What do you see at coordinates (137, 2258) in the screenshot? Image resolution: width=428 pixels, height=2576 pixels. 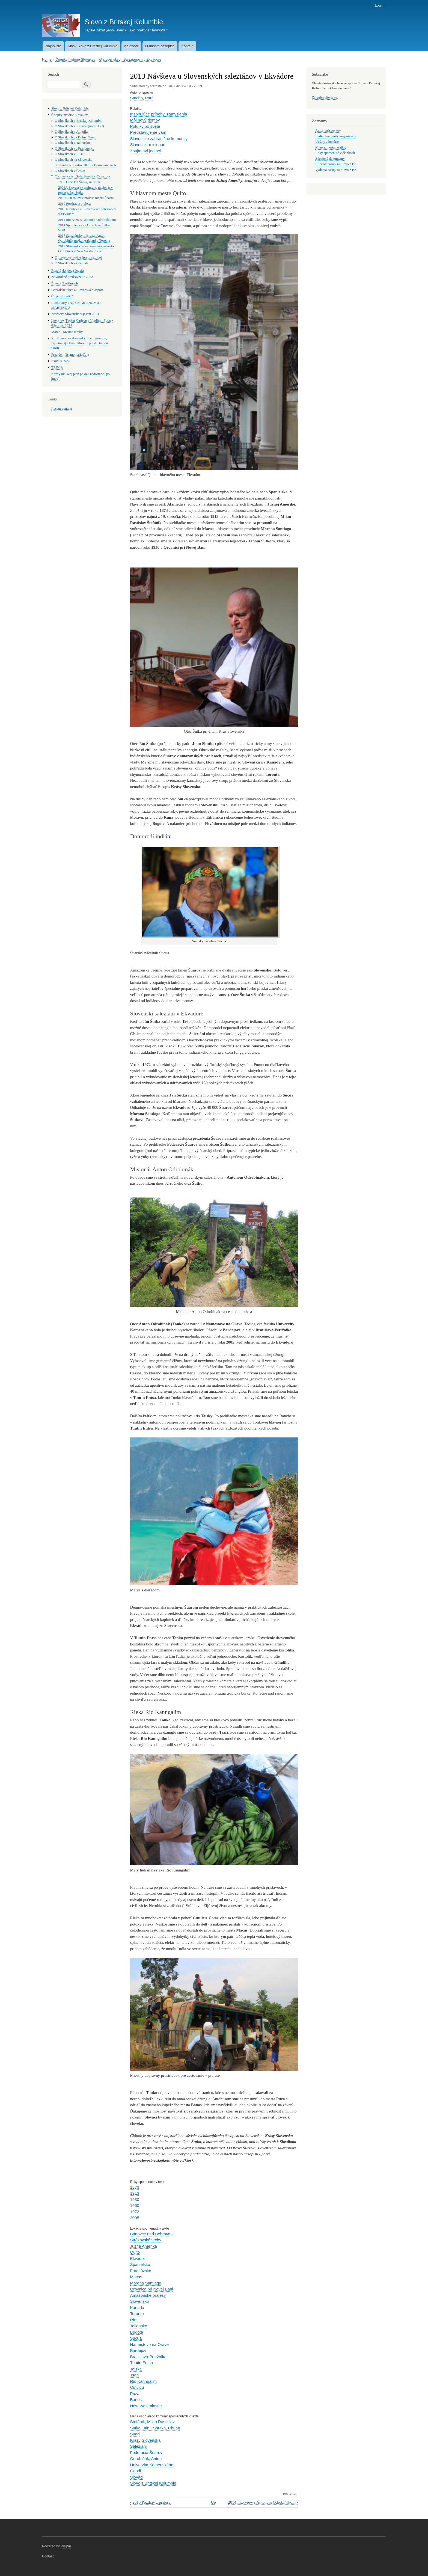 I see `Ekvádor` at bounding box center [137, 2258].